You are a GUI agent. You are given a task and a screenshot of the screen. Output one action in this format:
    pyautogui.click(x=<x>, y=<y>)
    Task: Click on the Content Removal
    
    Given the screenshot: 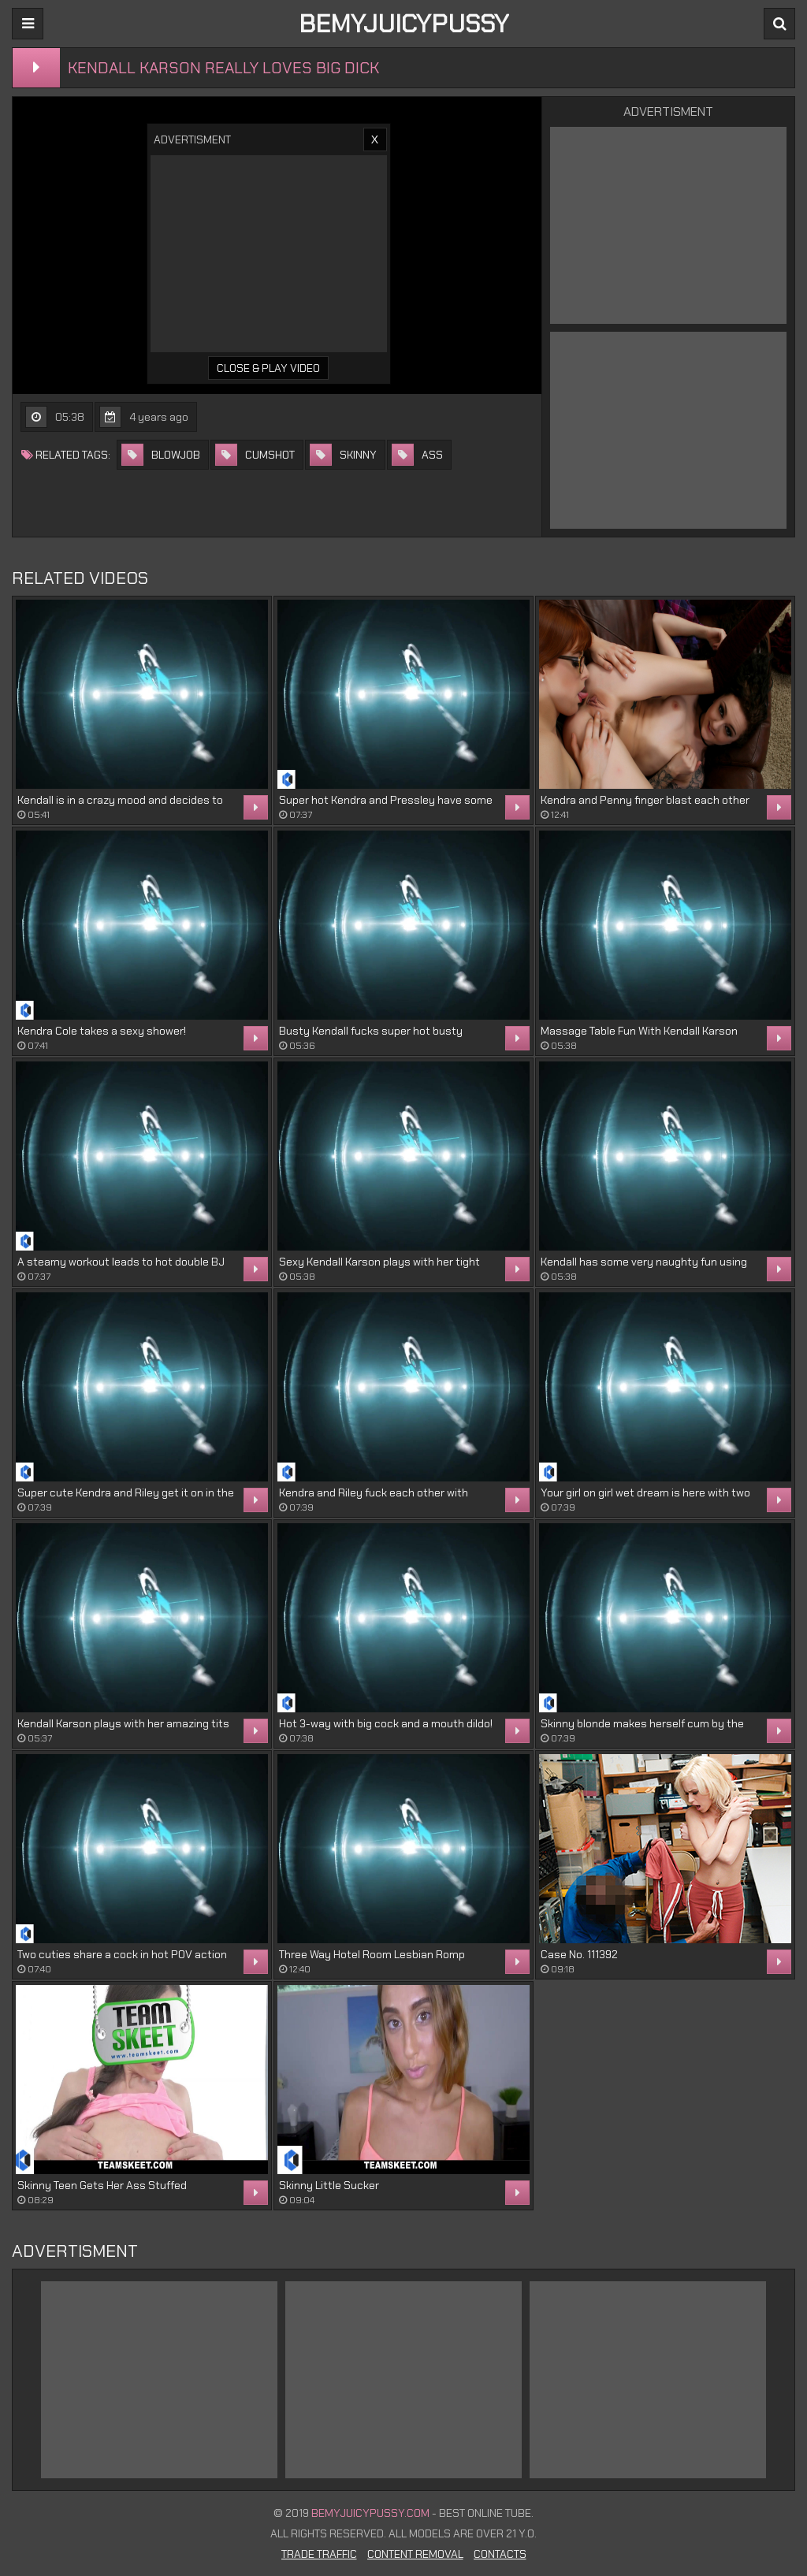 What is the action you would take?
    pyautogui.click(x=415, y=2554)
    